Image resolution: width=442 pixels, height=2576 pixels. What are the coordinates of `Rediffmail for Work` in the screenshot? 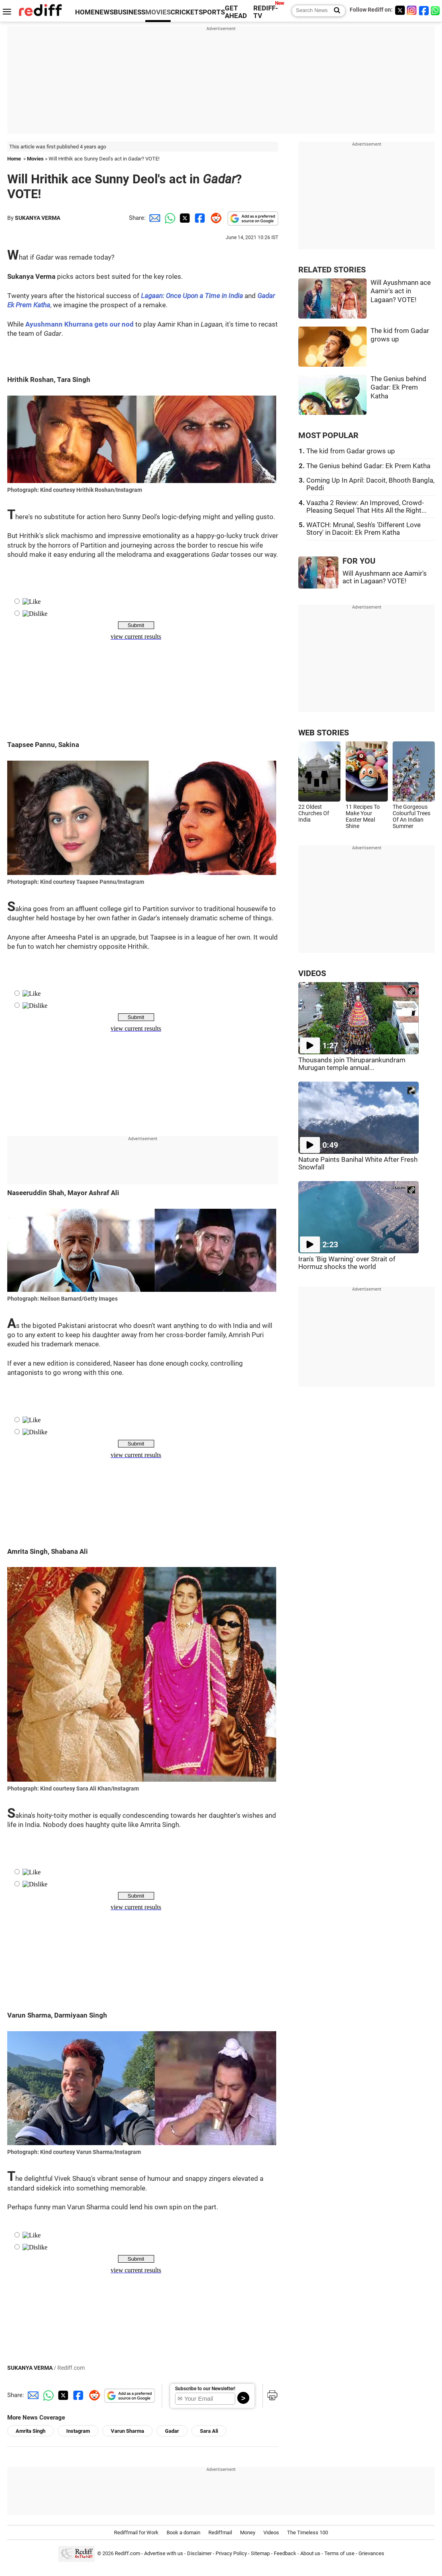 It's located at (136, 2532).